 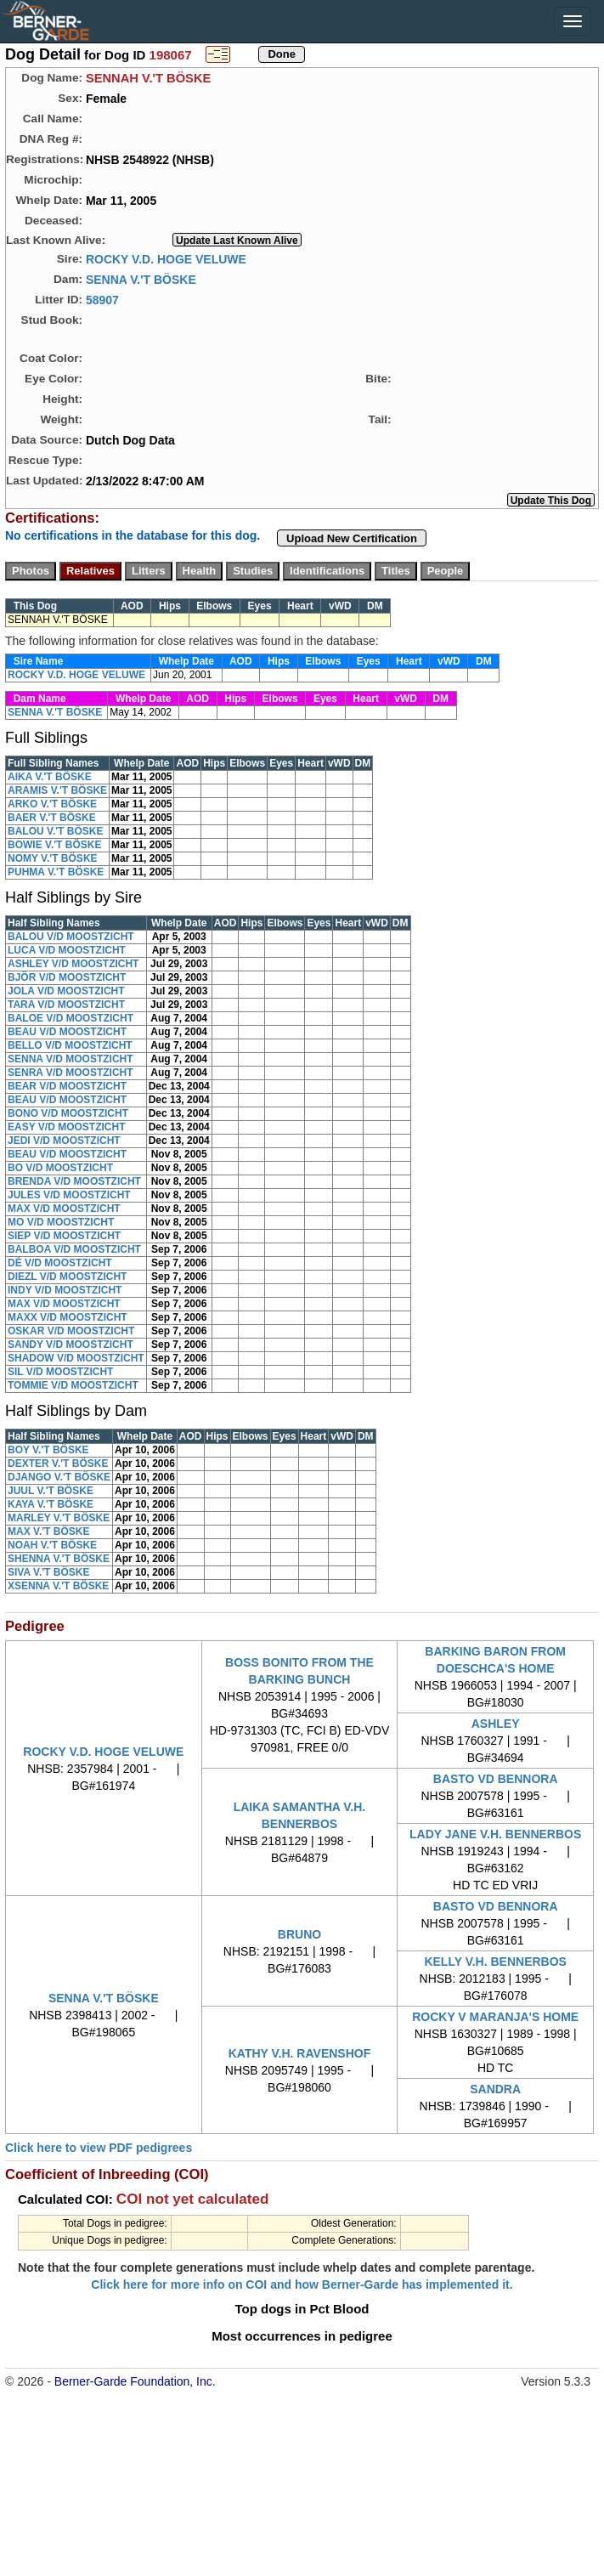 I want to click on SIL V/D MOOSTZICHT, so click(x=60, y=1372).